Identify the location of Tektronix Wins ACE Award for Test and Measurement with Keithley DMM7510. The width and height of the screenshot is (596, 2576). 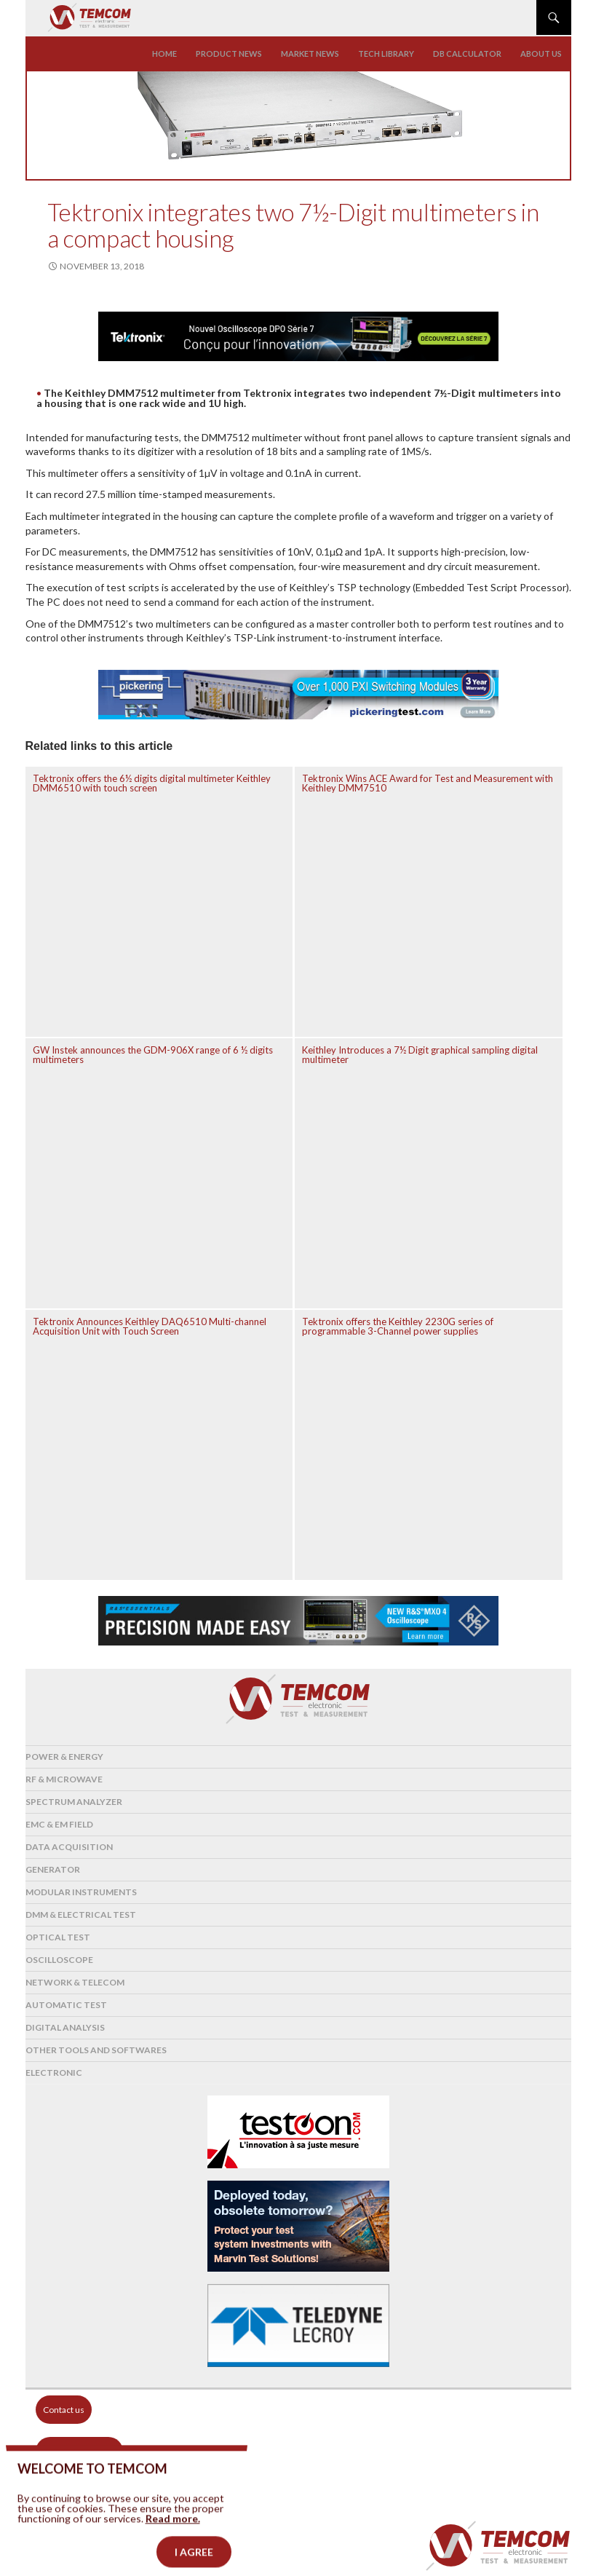
(427, 783).